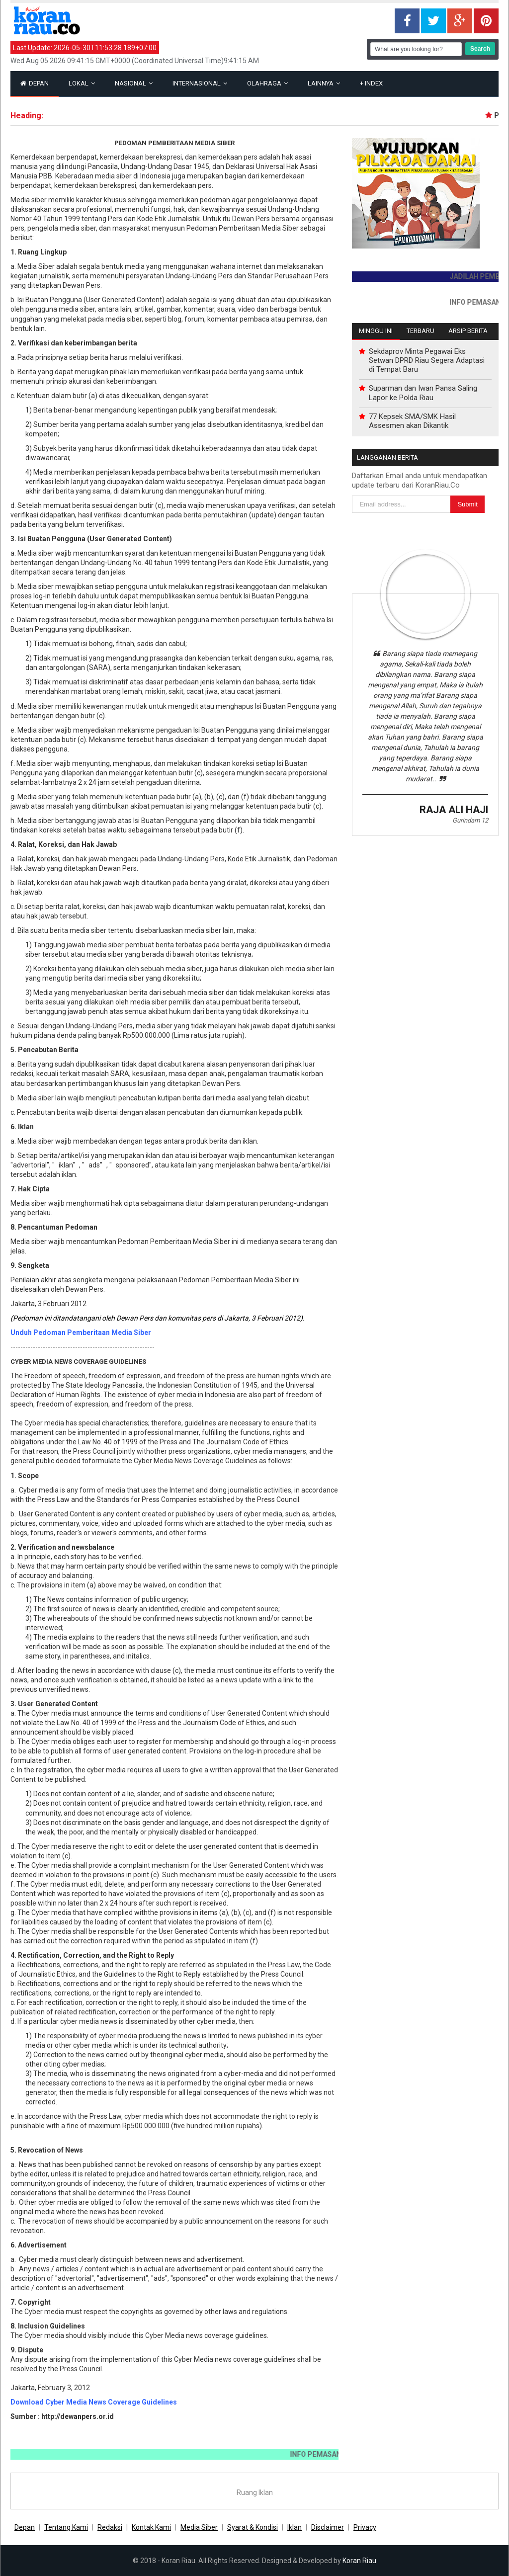 The width and height of the screenshot is (509, 2576). What do you see at coordinates (294, 2527) in the screenshot?
I see `Iklan` at bounding box center [294, 2527].